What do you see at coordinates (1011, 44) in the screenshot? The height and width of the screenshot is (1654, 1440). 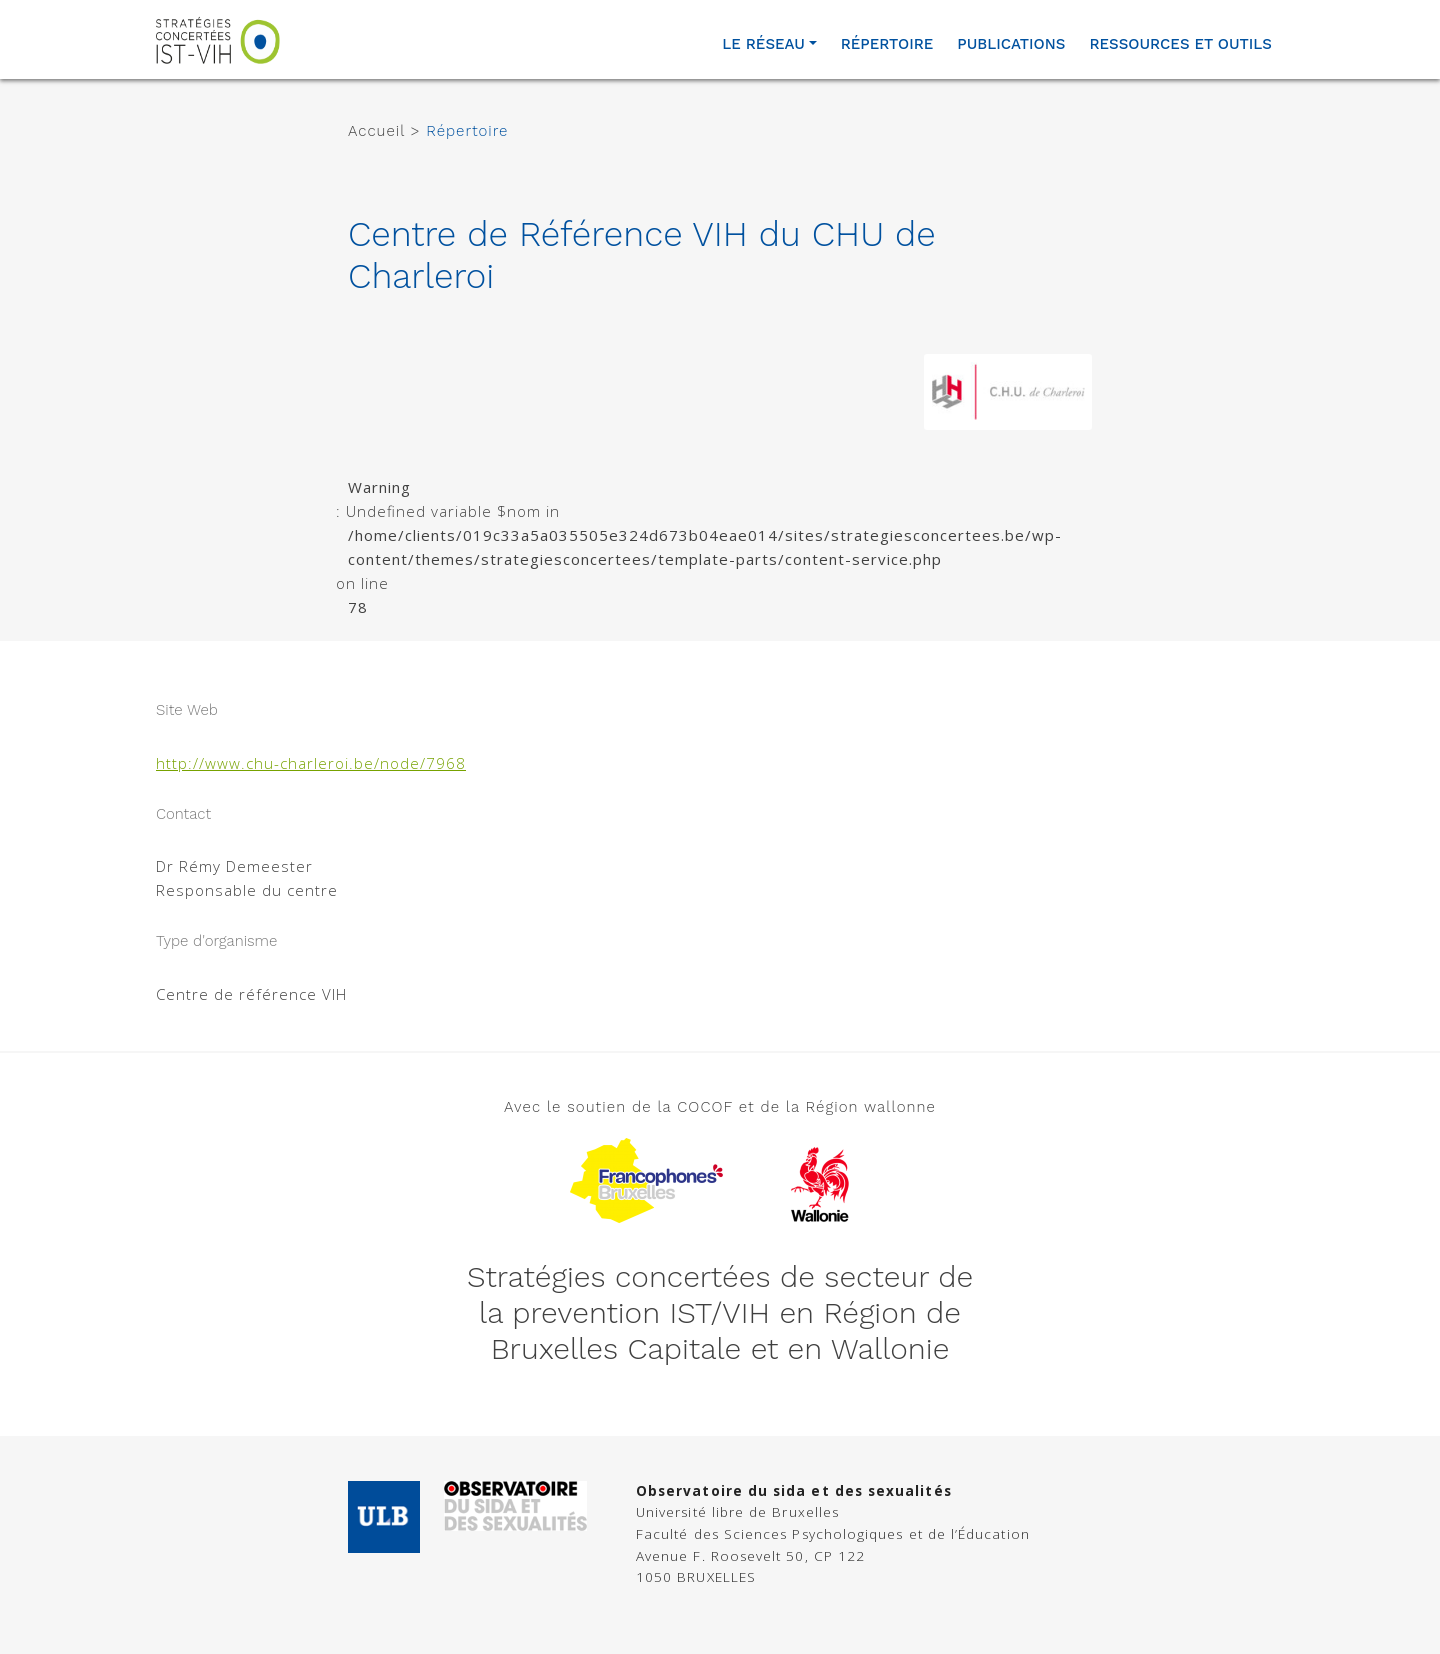 I see `Publications` at bounding box center [1011, 44].